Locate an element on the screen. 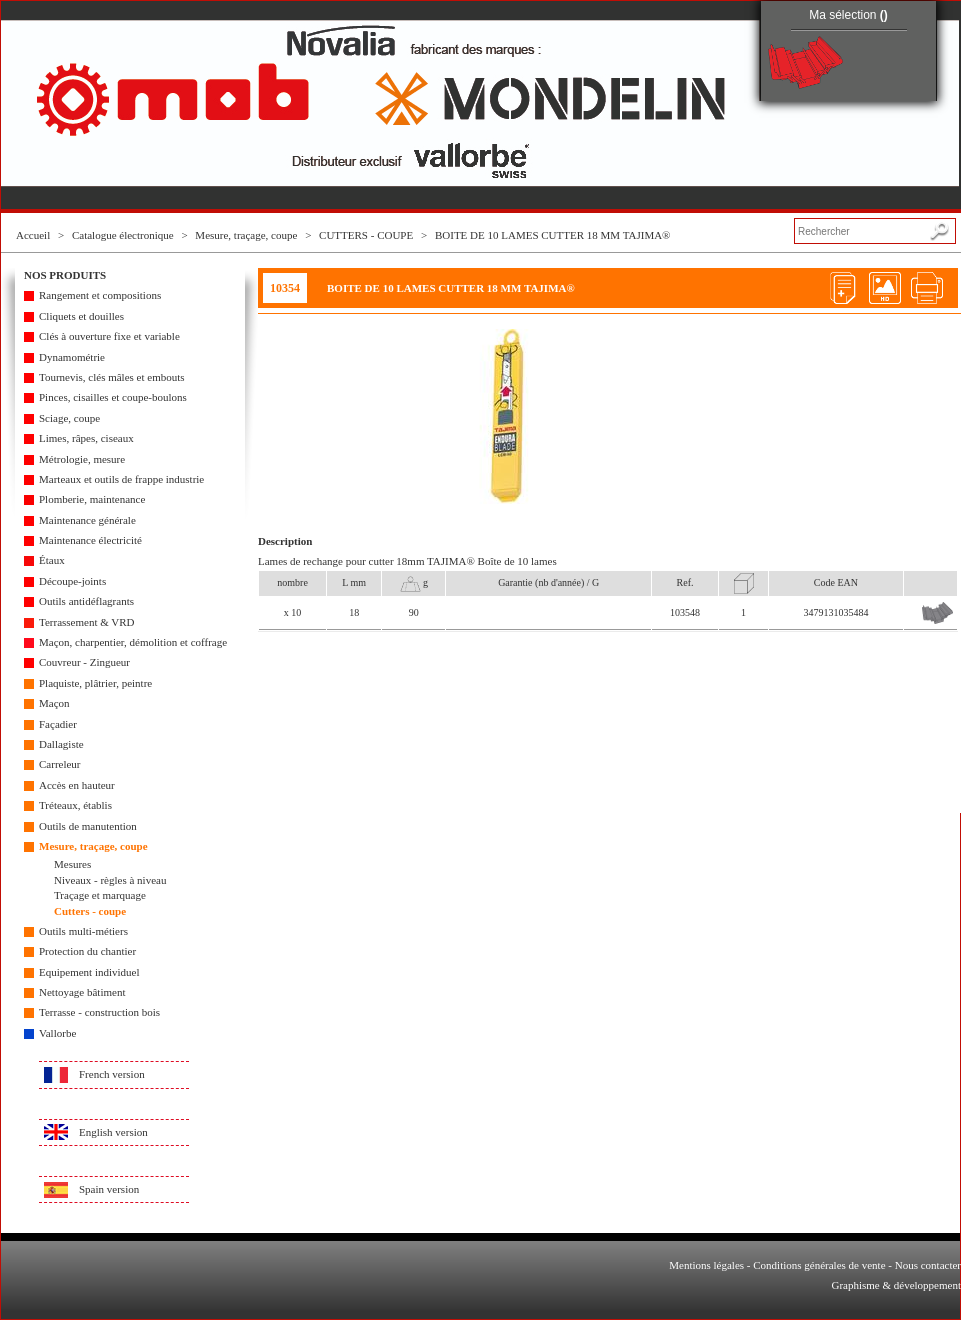 The image size is (961, 1320). Plomberie, maintenance is located at coordinates (92, 499).